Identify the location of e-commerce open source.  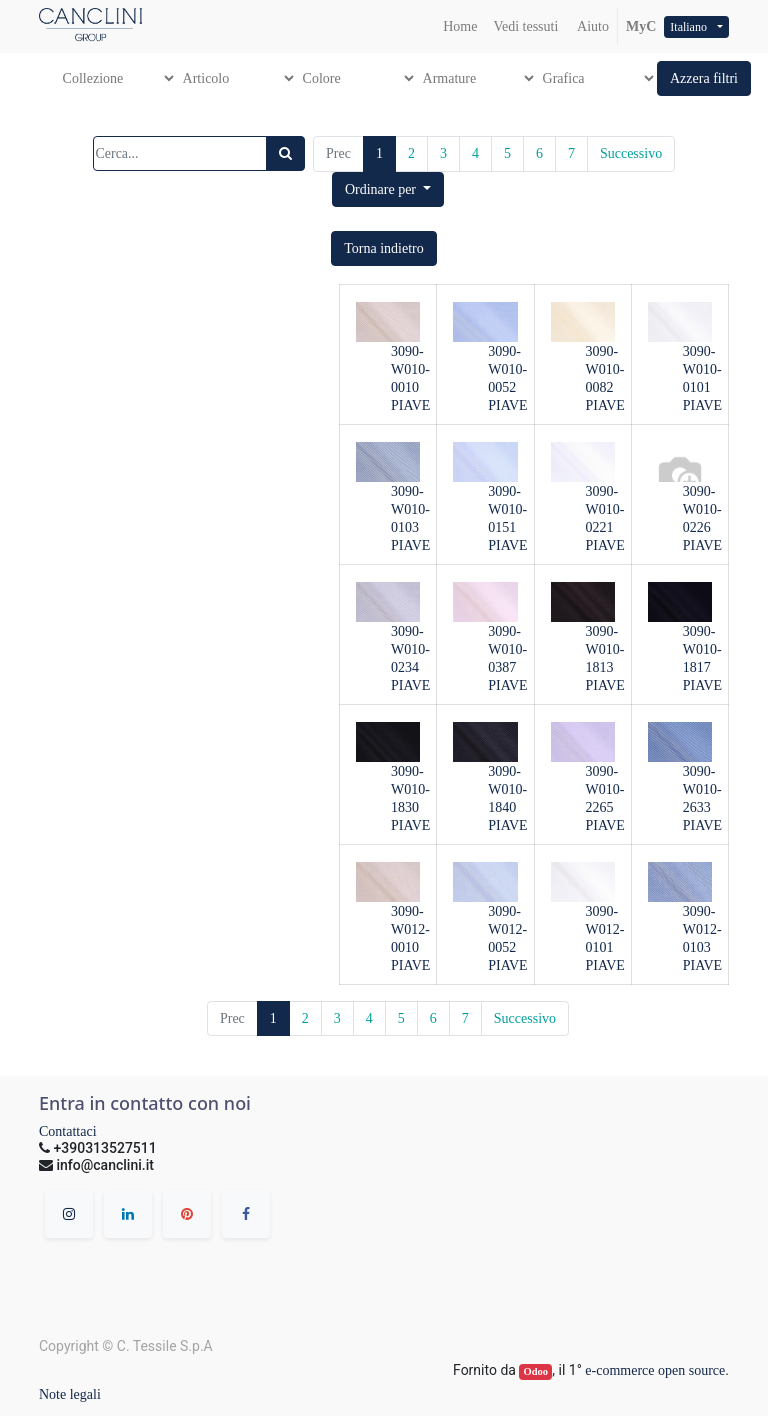
(655, 1370).